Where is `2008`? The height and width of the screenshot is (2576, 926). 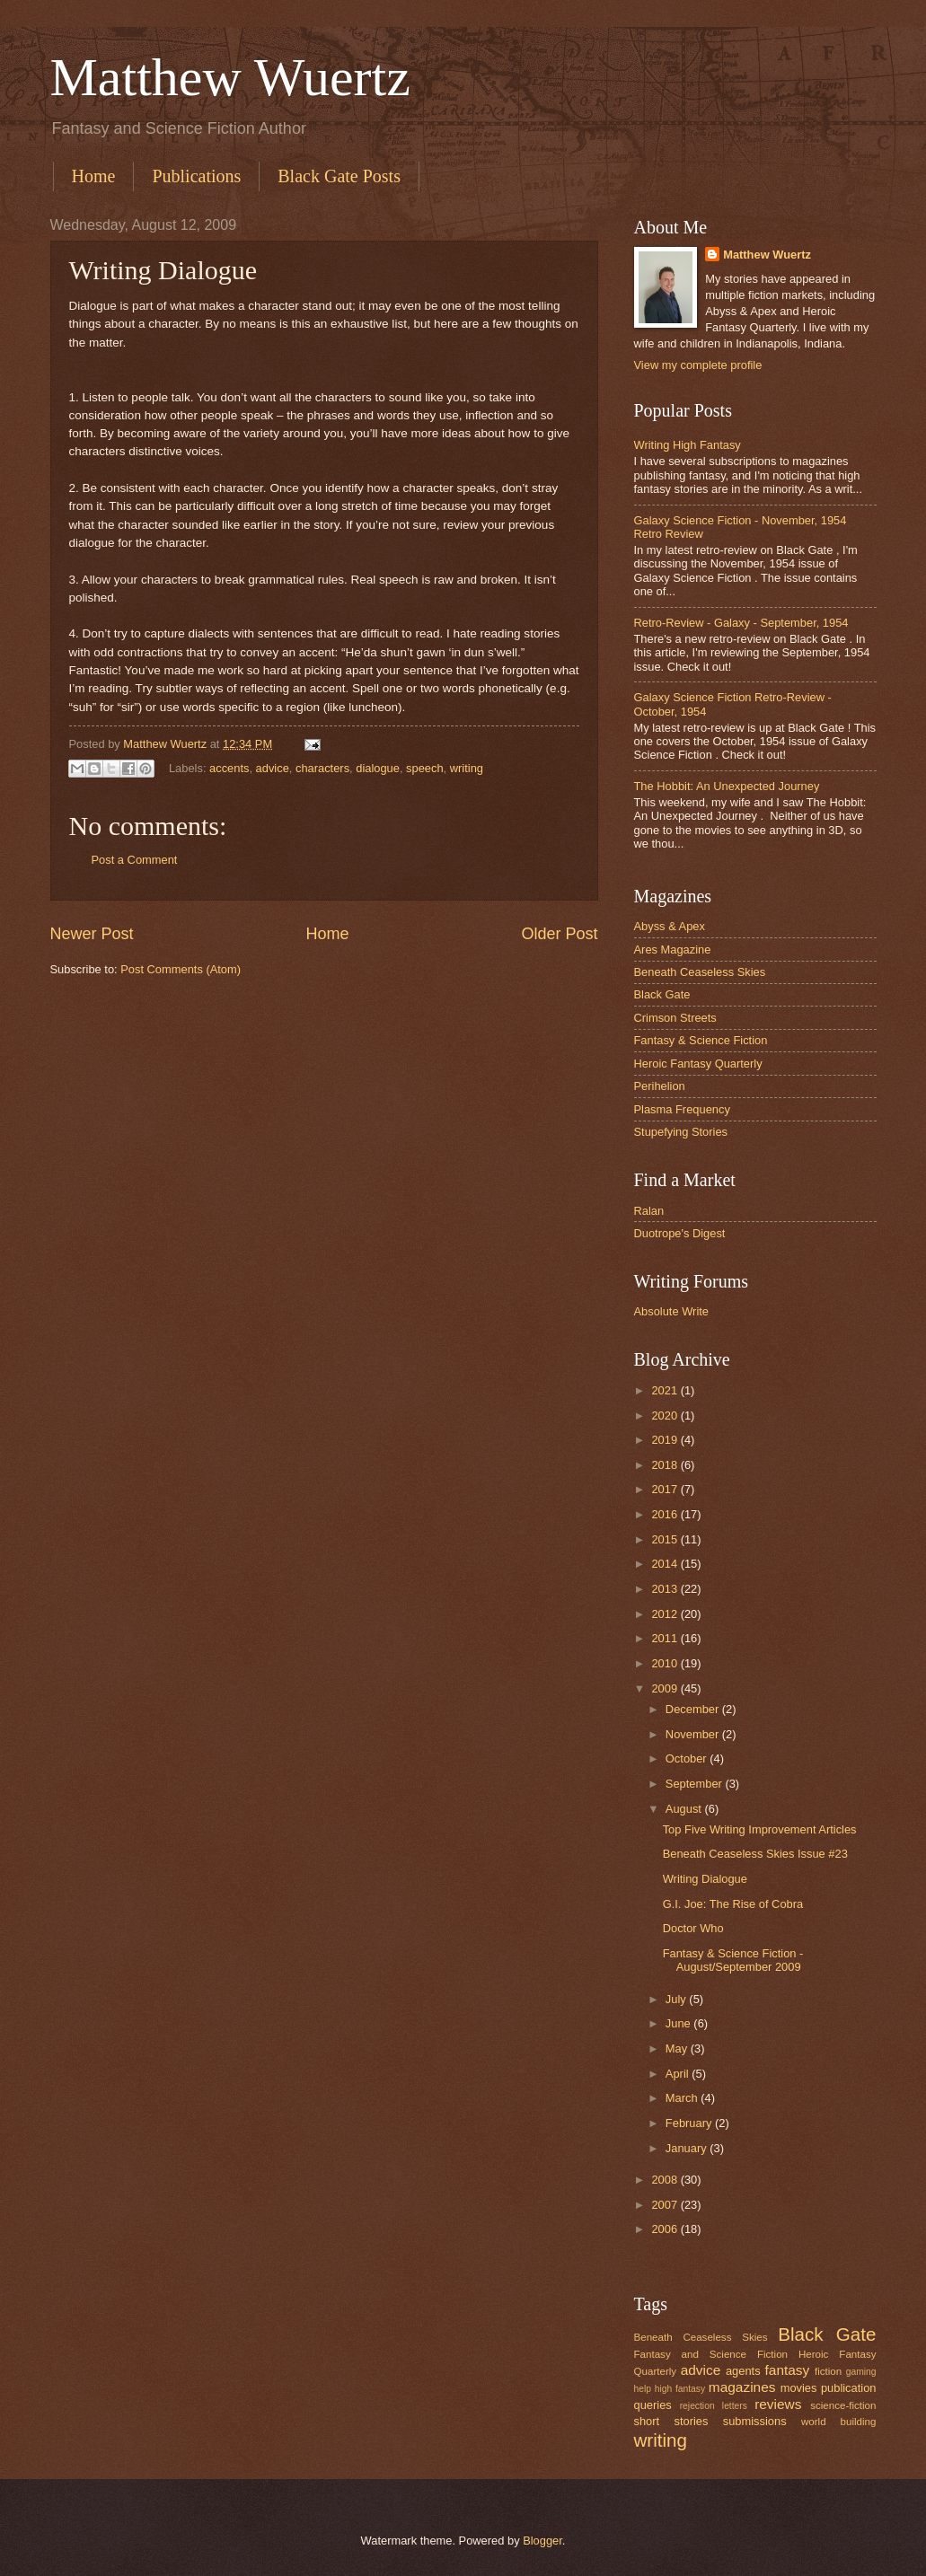
2008 is located at coordinates (665, 2179).